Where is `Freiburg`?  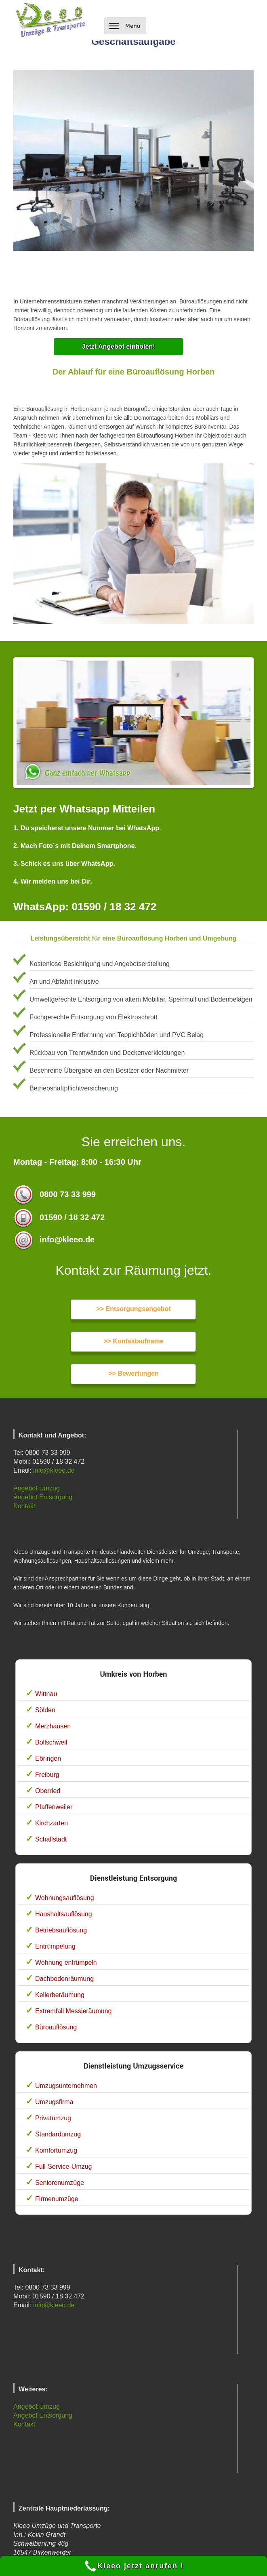
Freiburg is located at coordinates (47, 1774).